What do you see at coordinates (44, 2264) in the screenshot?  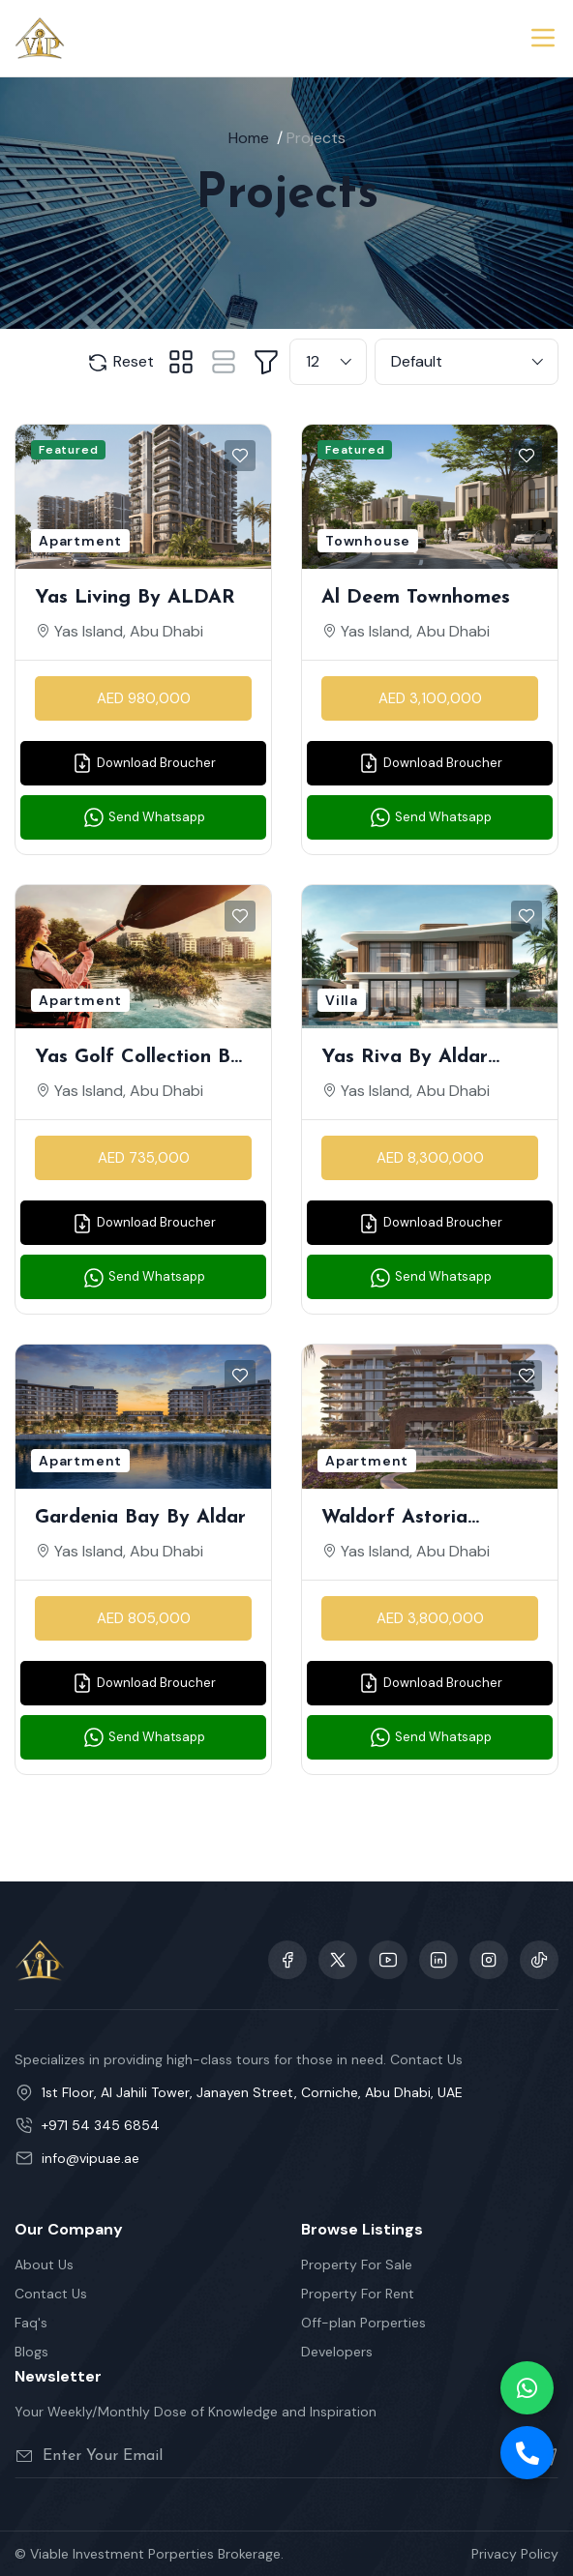 I see `About Us` at bounding box center [44, 2264].